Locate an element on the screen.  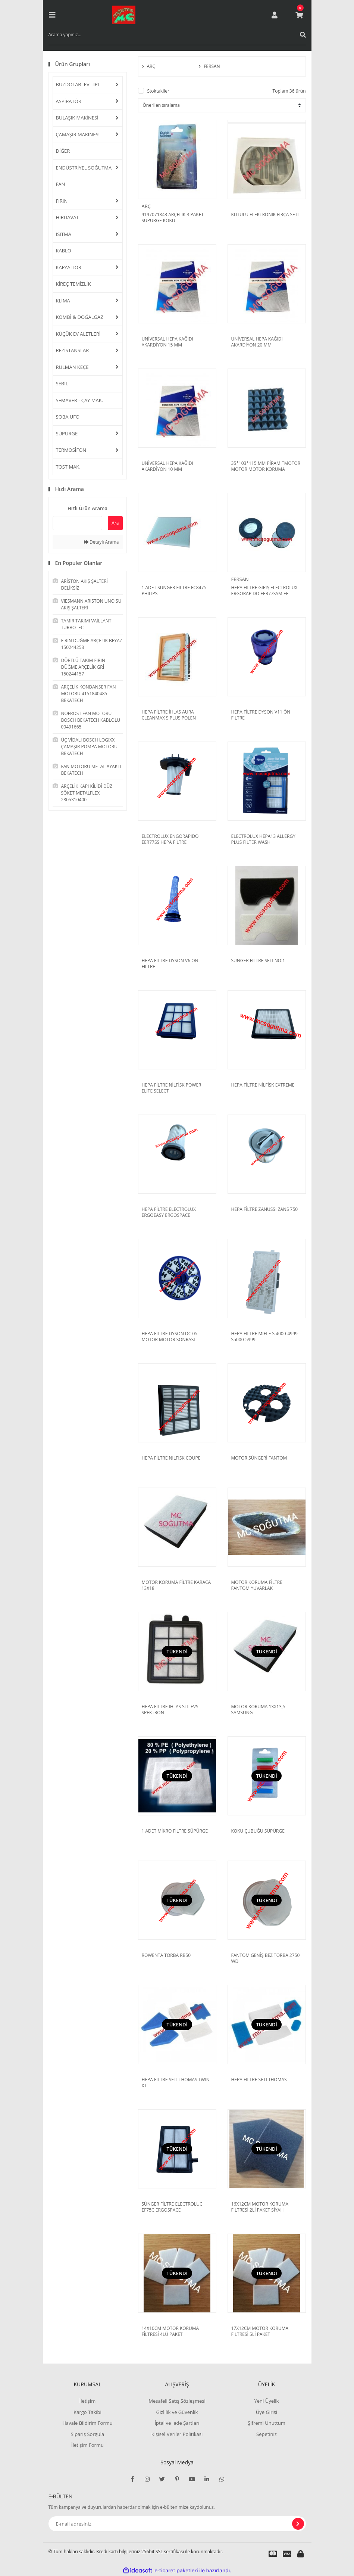
SOBA UFO is located at coordinates (68, 416).